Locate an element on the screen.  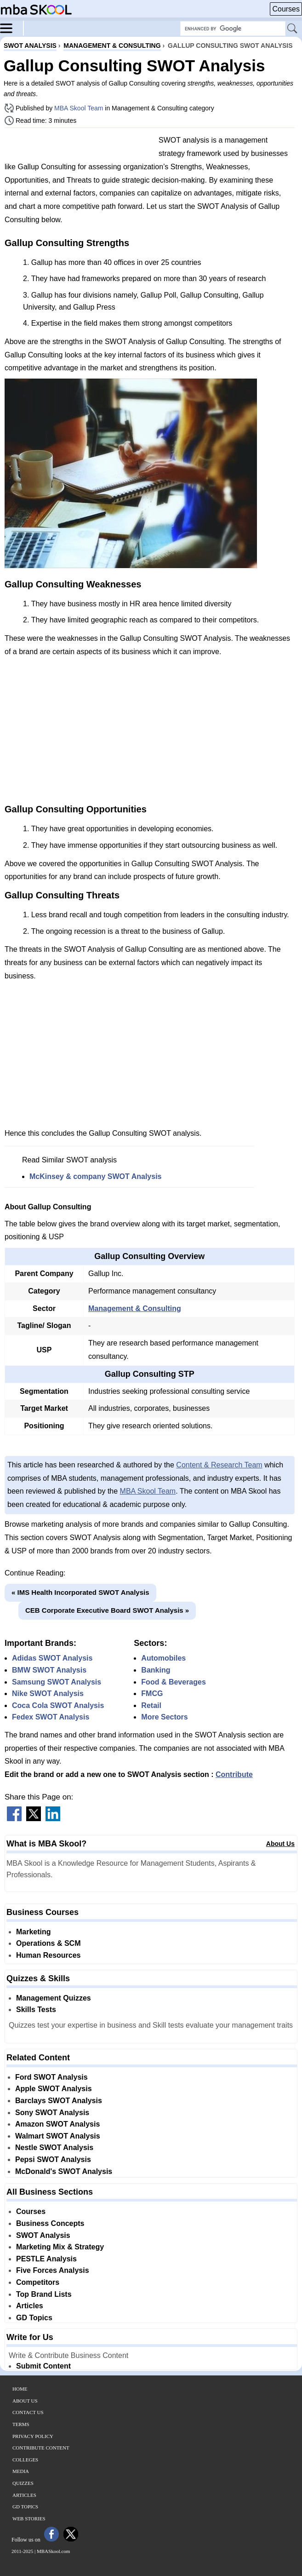
Home is located at coordinates (19, 2389).